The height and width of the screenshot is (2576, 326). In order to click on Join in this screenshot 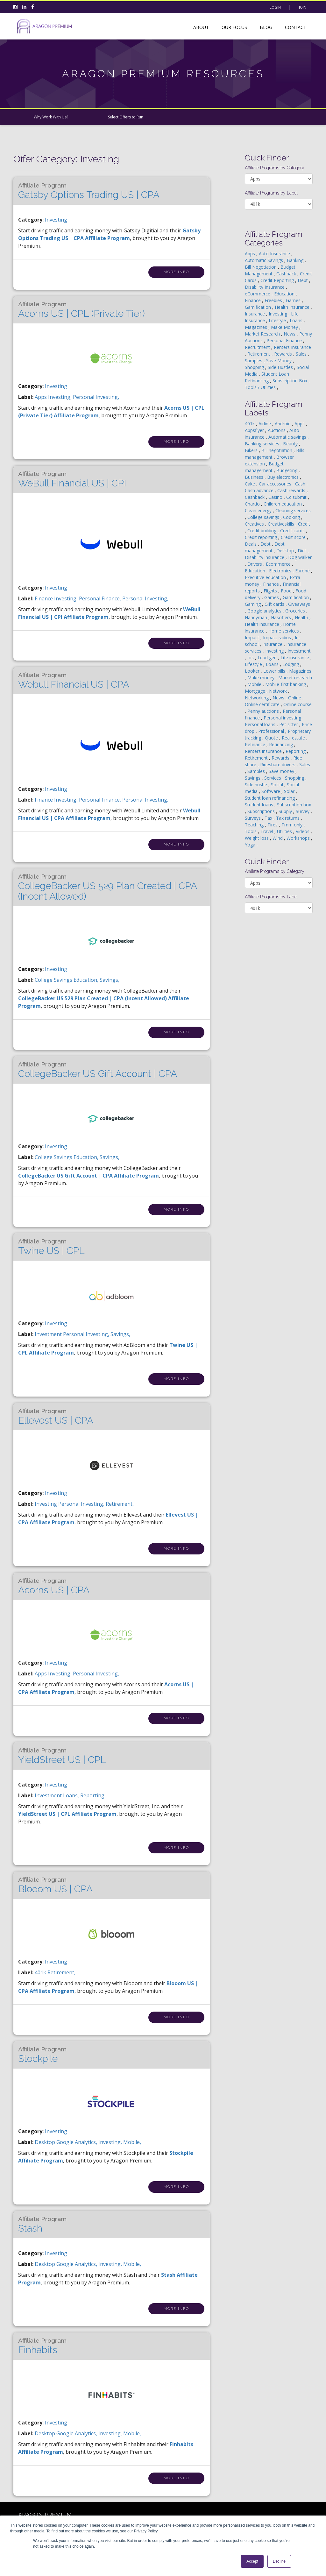, I will do `click(302, 7)`.